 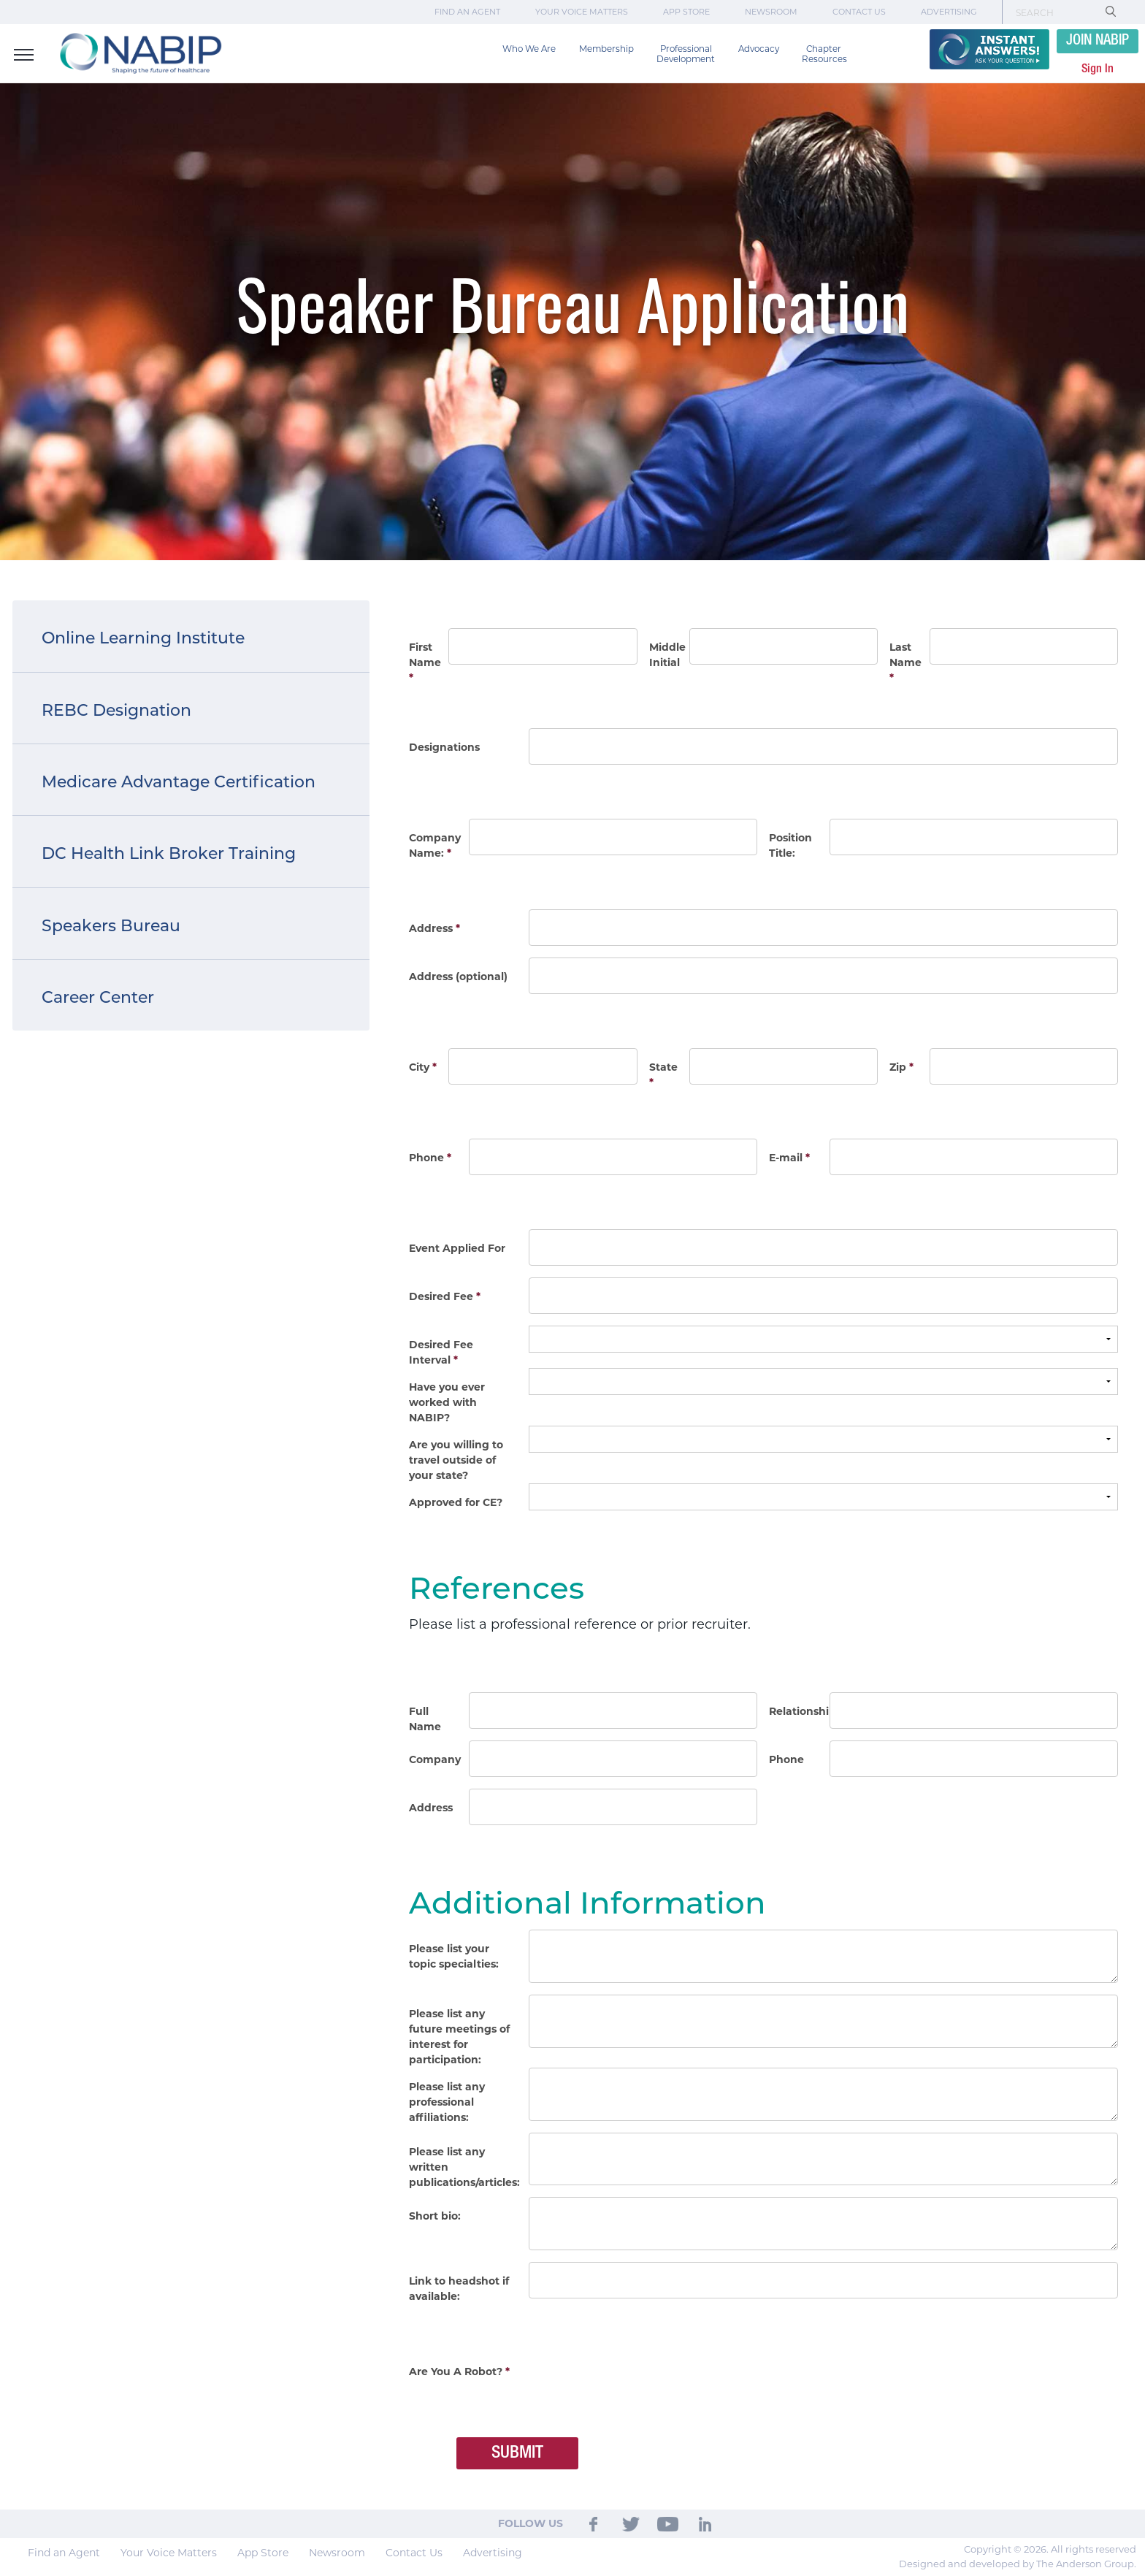 What do you see at coordinates (464, 2167) in the screenshot?
I see `Please list any written publications/articles:` at bounding box center [464, 2167].